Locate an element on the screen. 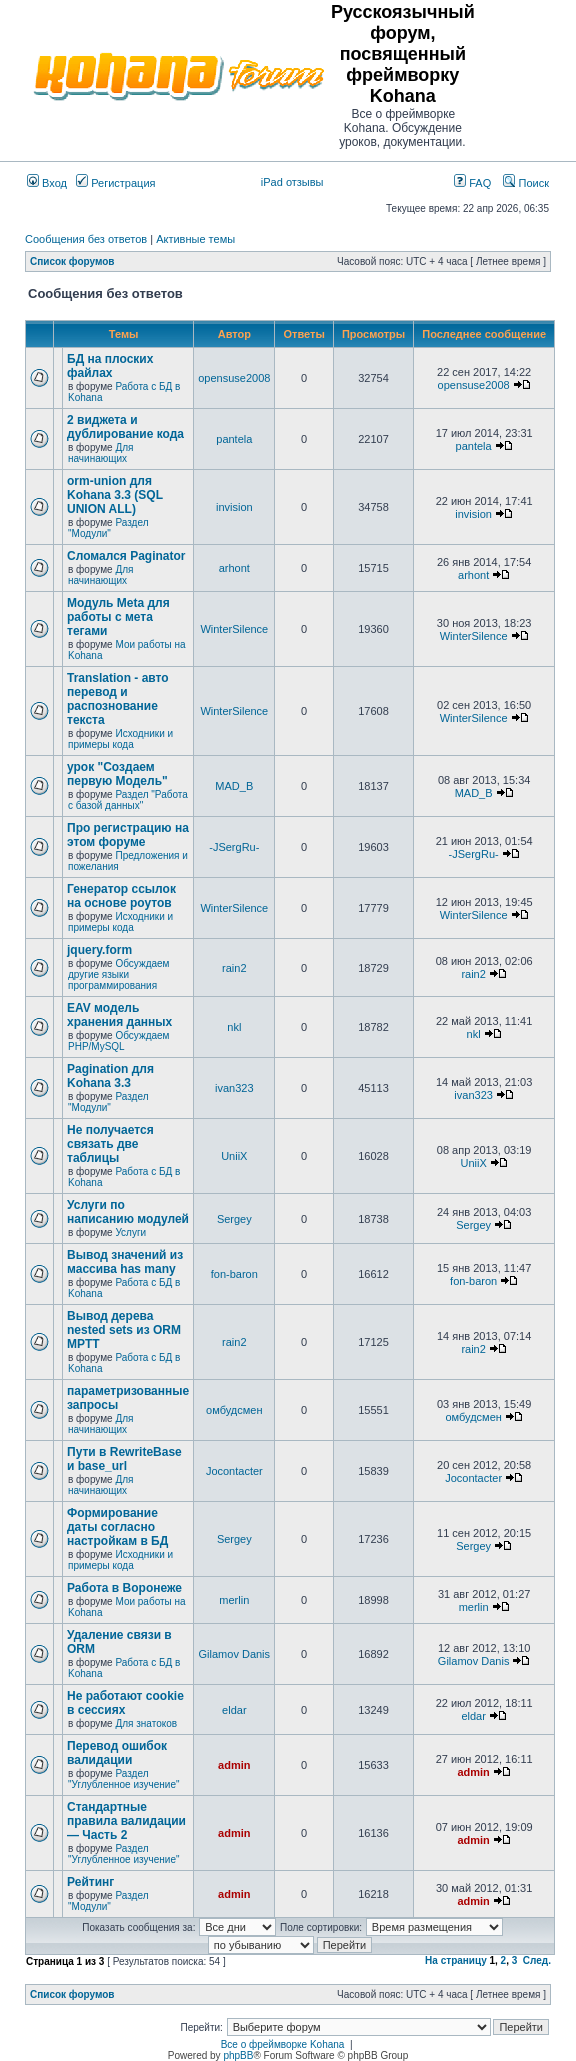  Раздел "Модули" is located at coordinates (108, 528).